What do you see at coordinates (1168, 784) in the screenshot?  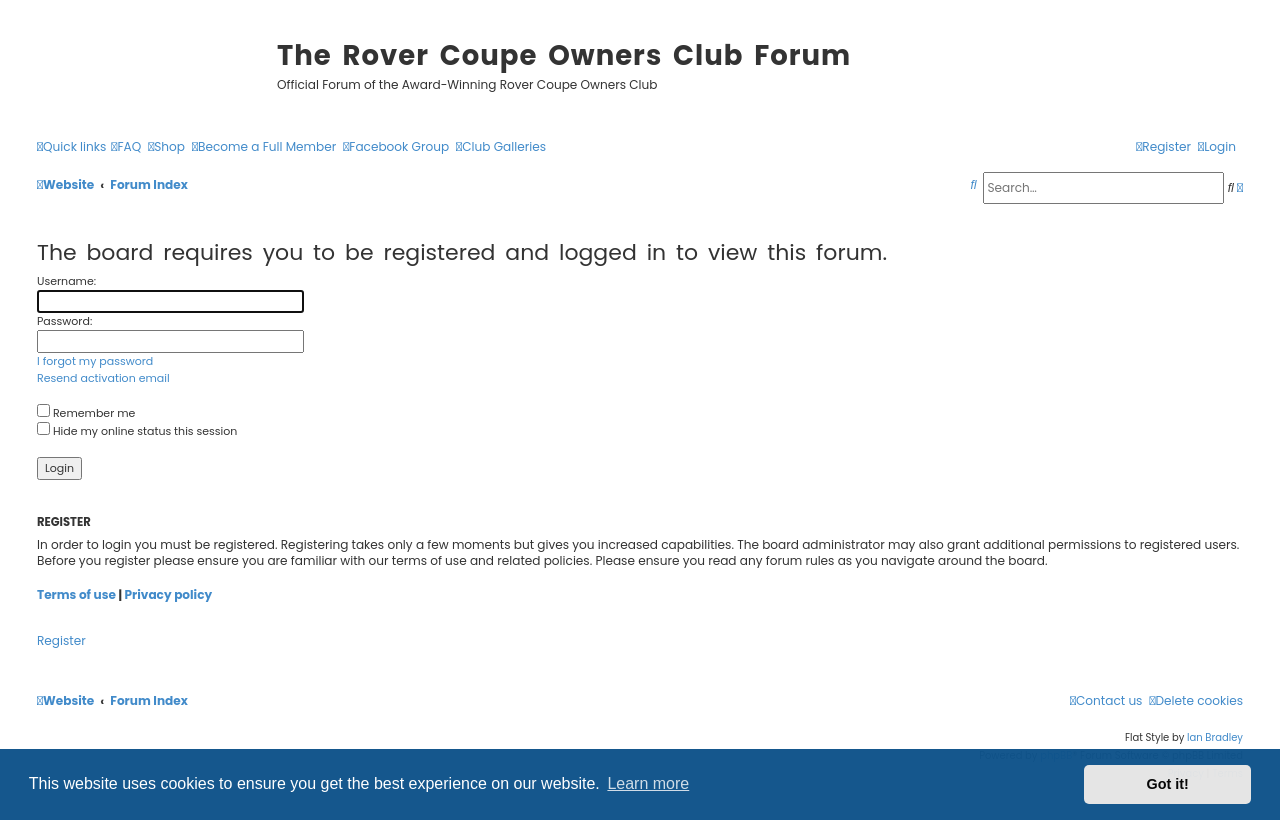 I see `Got it! [button]` at bounding box center [1168, 784].